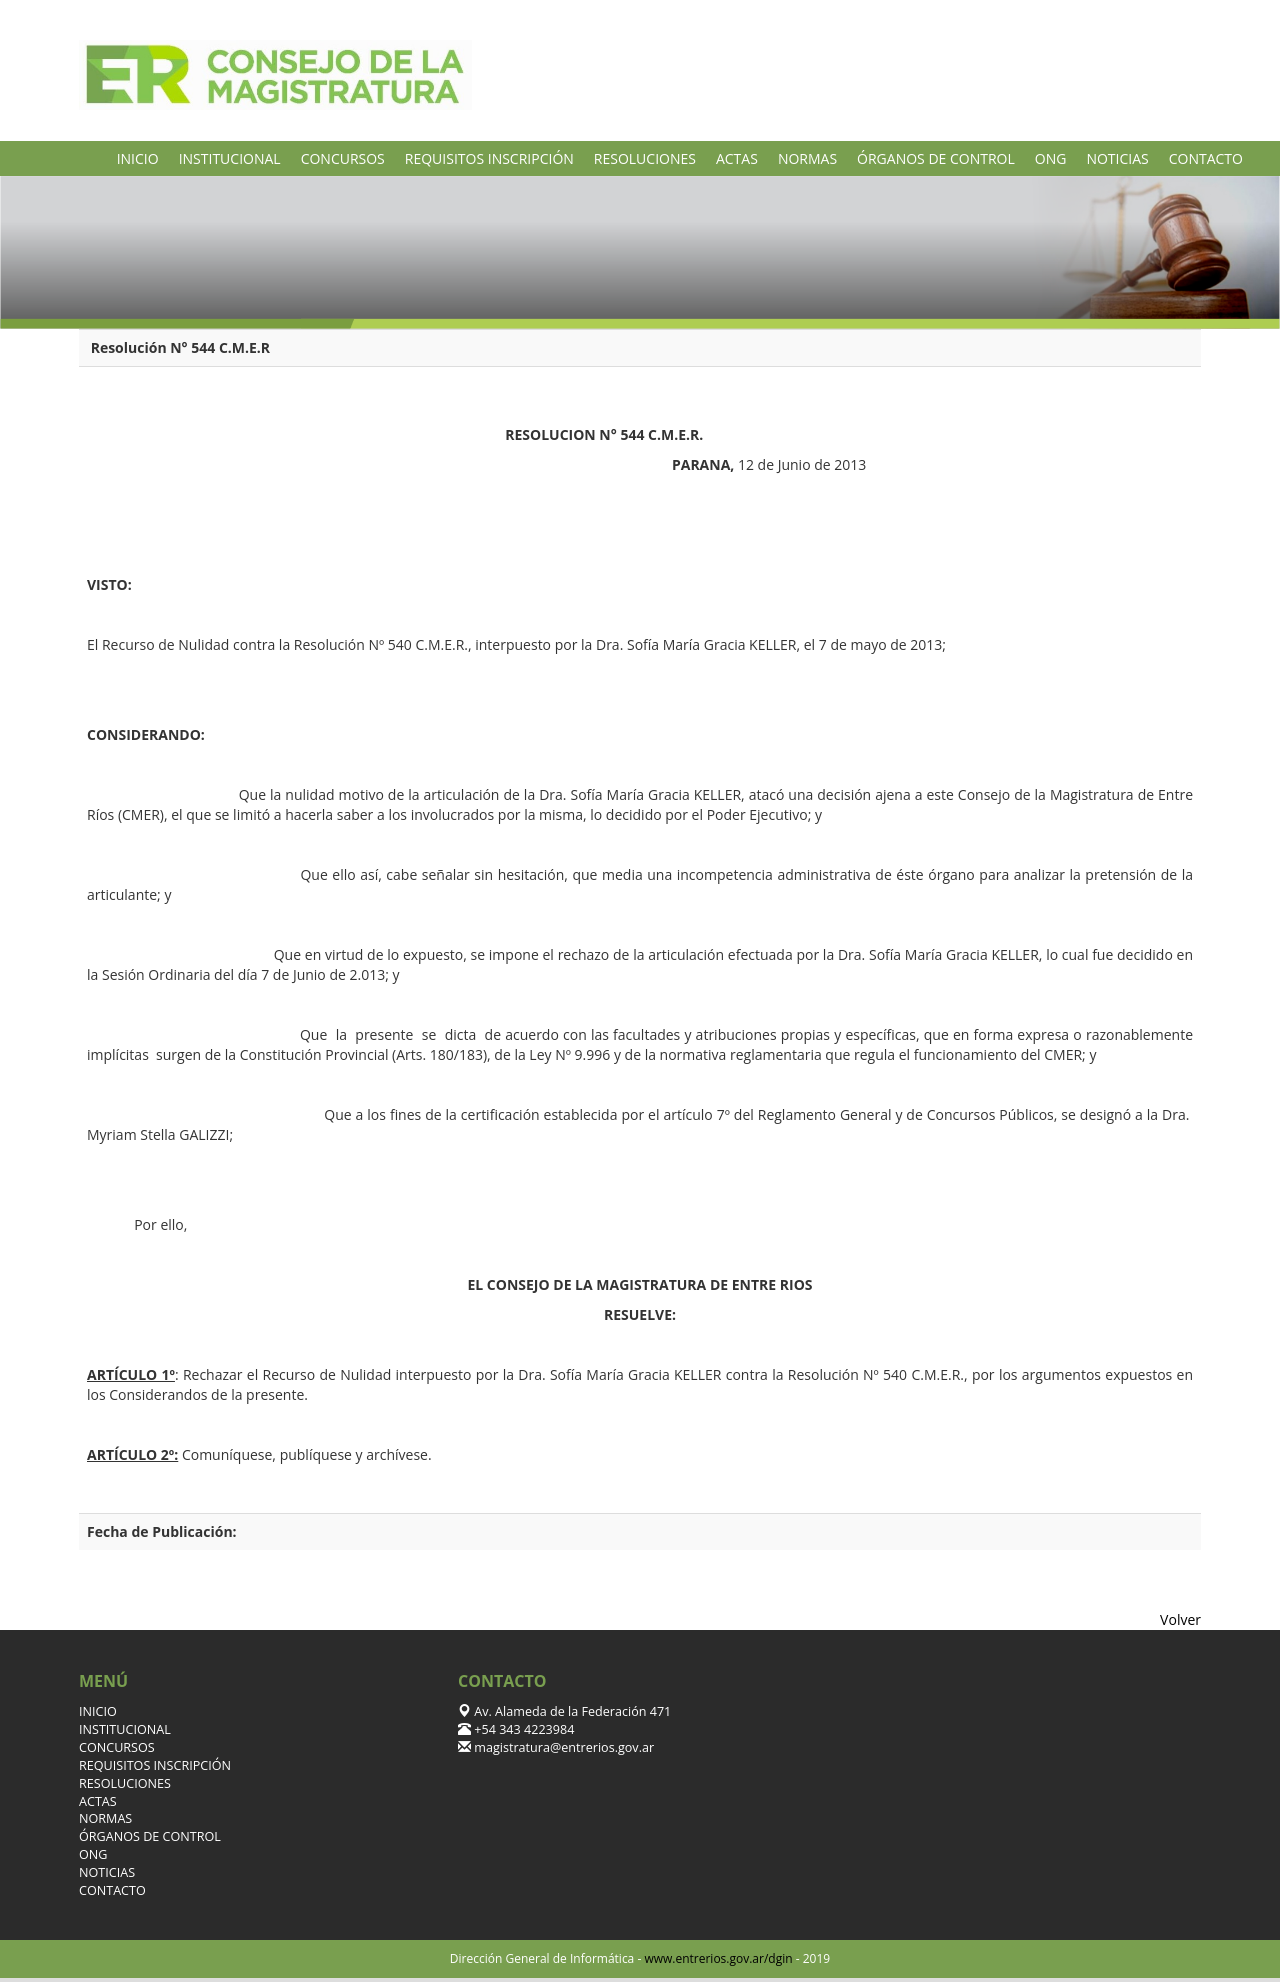 The image size is (1280, 1982). Describe the element at coordinates (343, 158) in the screenshot. I see `CONCURSOS` at that location.